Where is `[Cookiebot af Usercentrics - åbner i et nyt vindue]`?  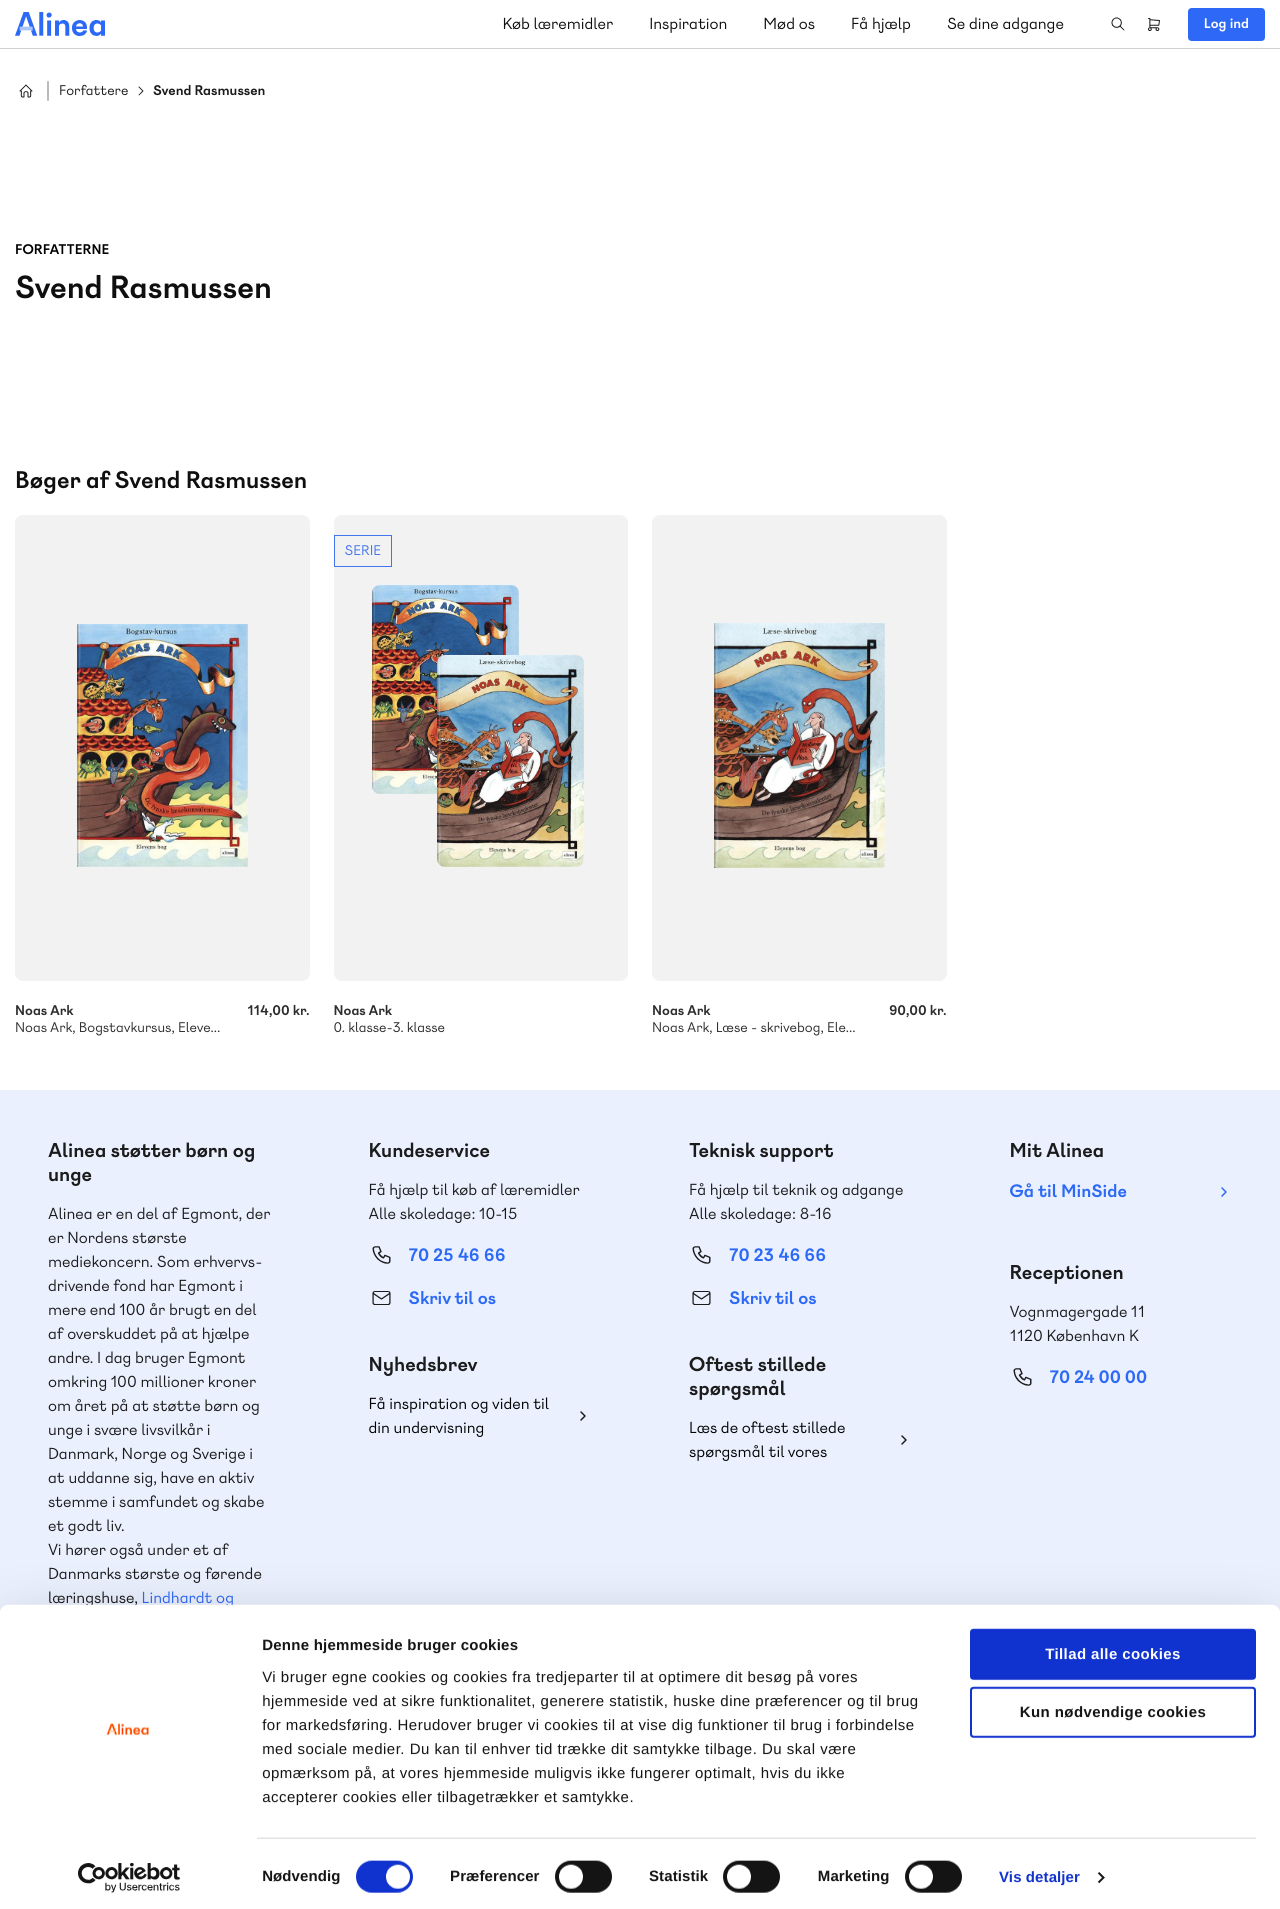 [Cookiebot af Usercentrics - åbner i et nyt vindue] is located at coordinates (129, 1870).